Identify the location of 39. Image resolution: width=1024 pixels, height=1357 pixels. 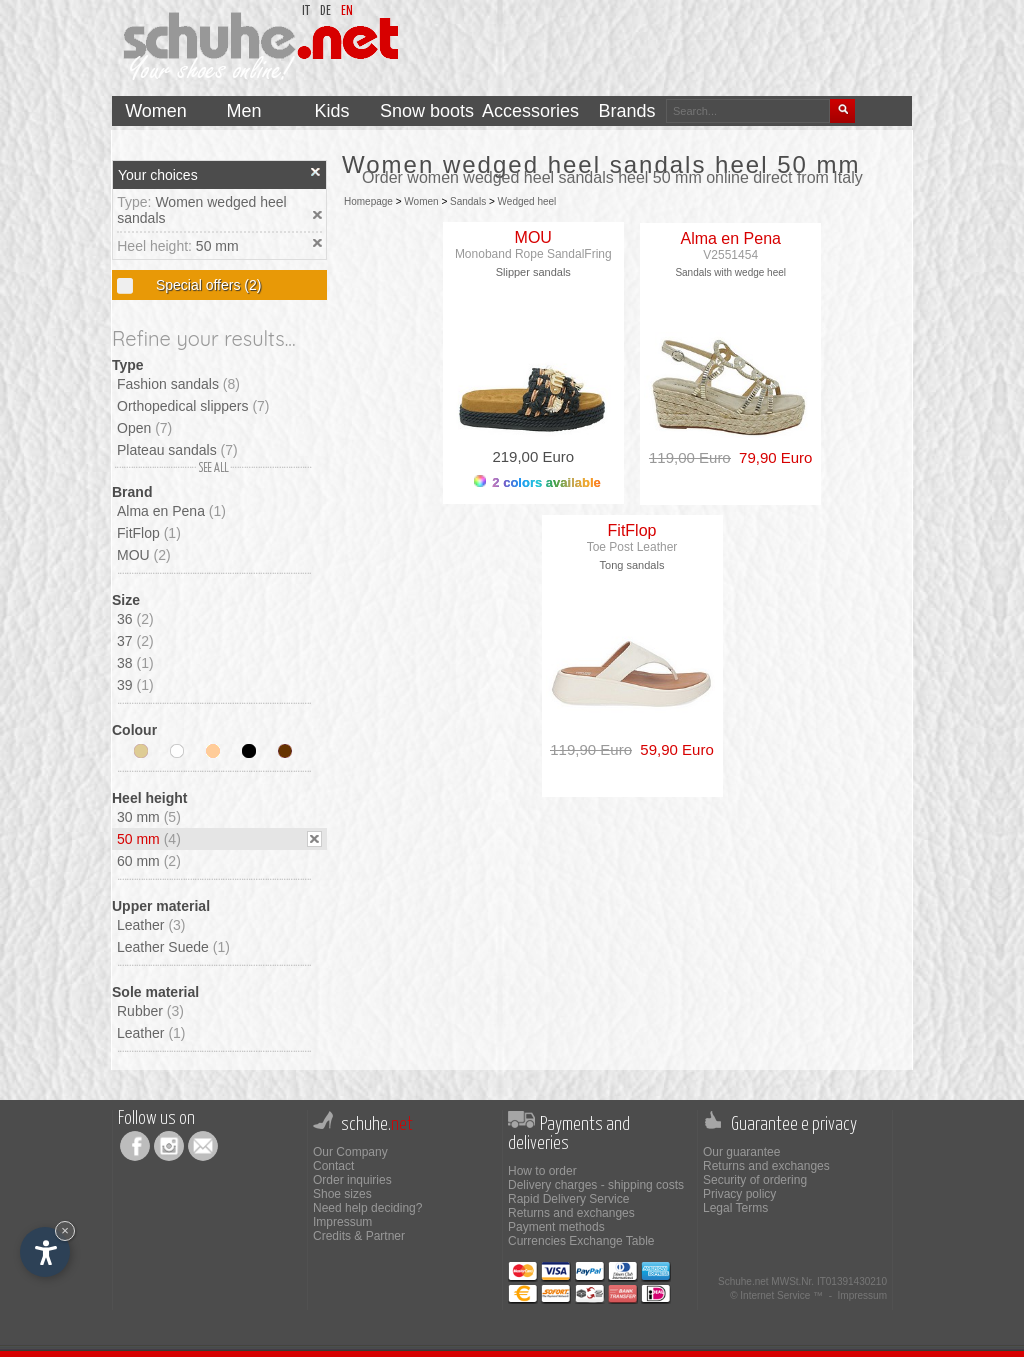
(135, 685).